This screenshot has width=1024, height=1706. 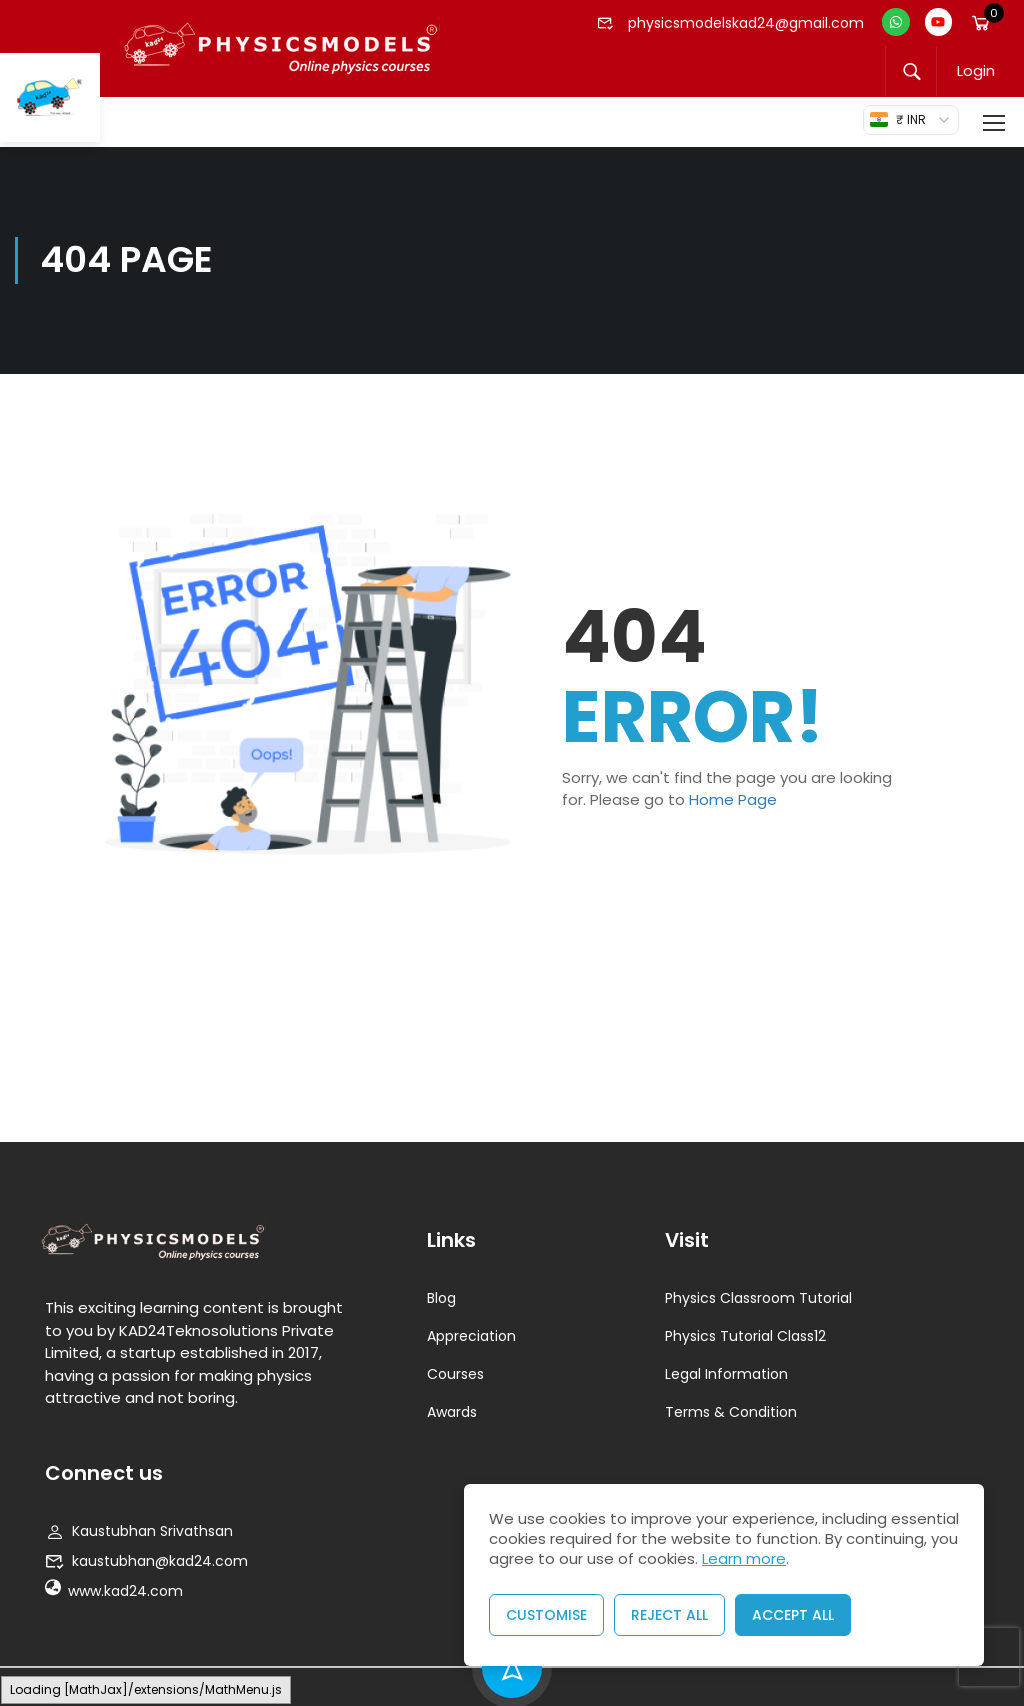 I want to click on Physics Classroom Tutorial, so click(x=758, y=1298).